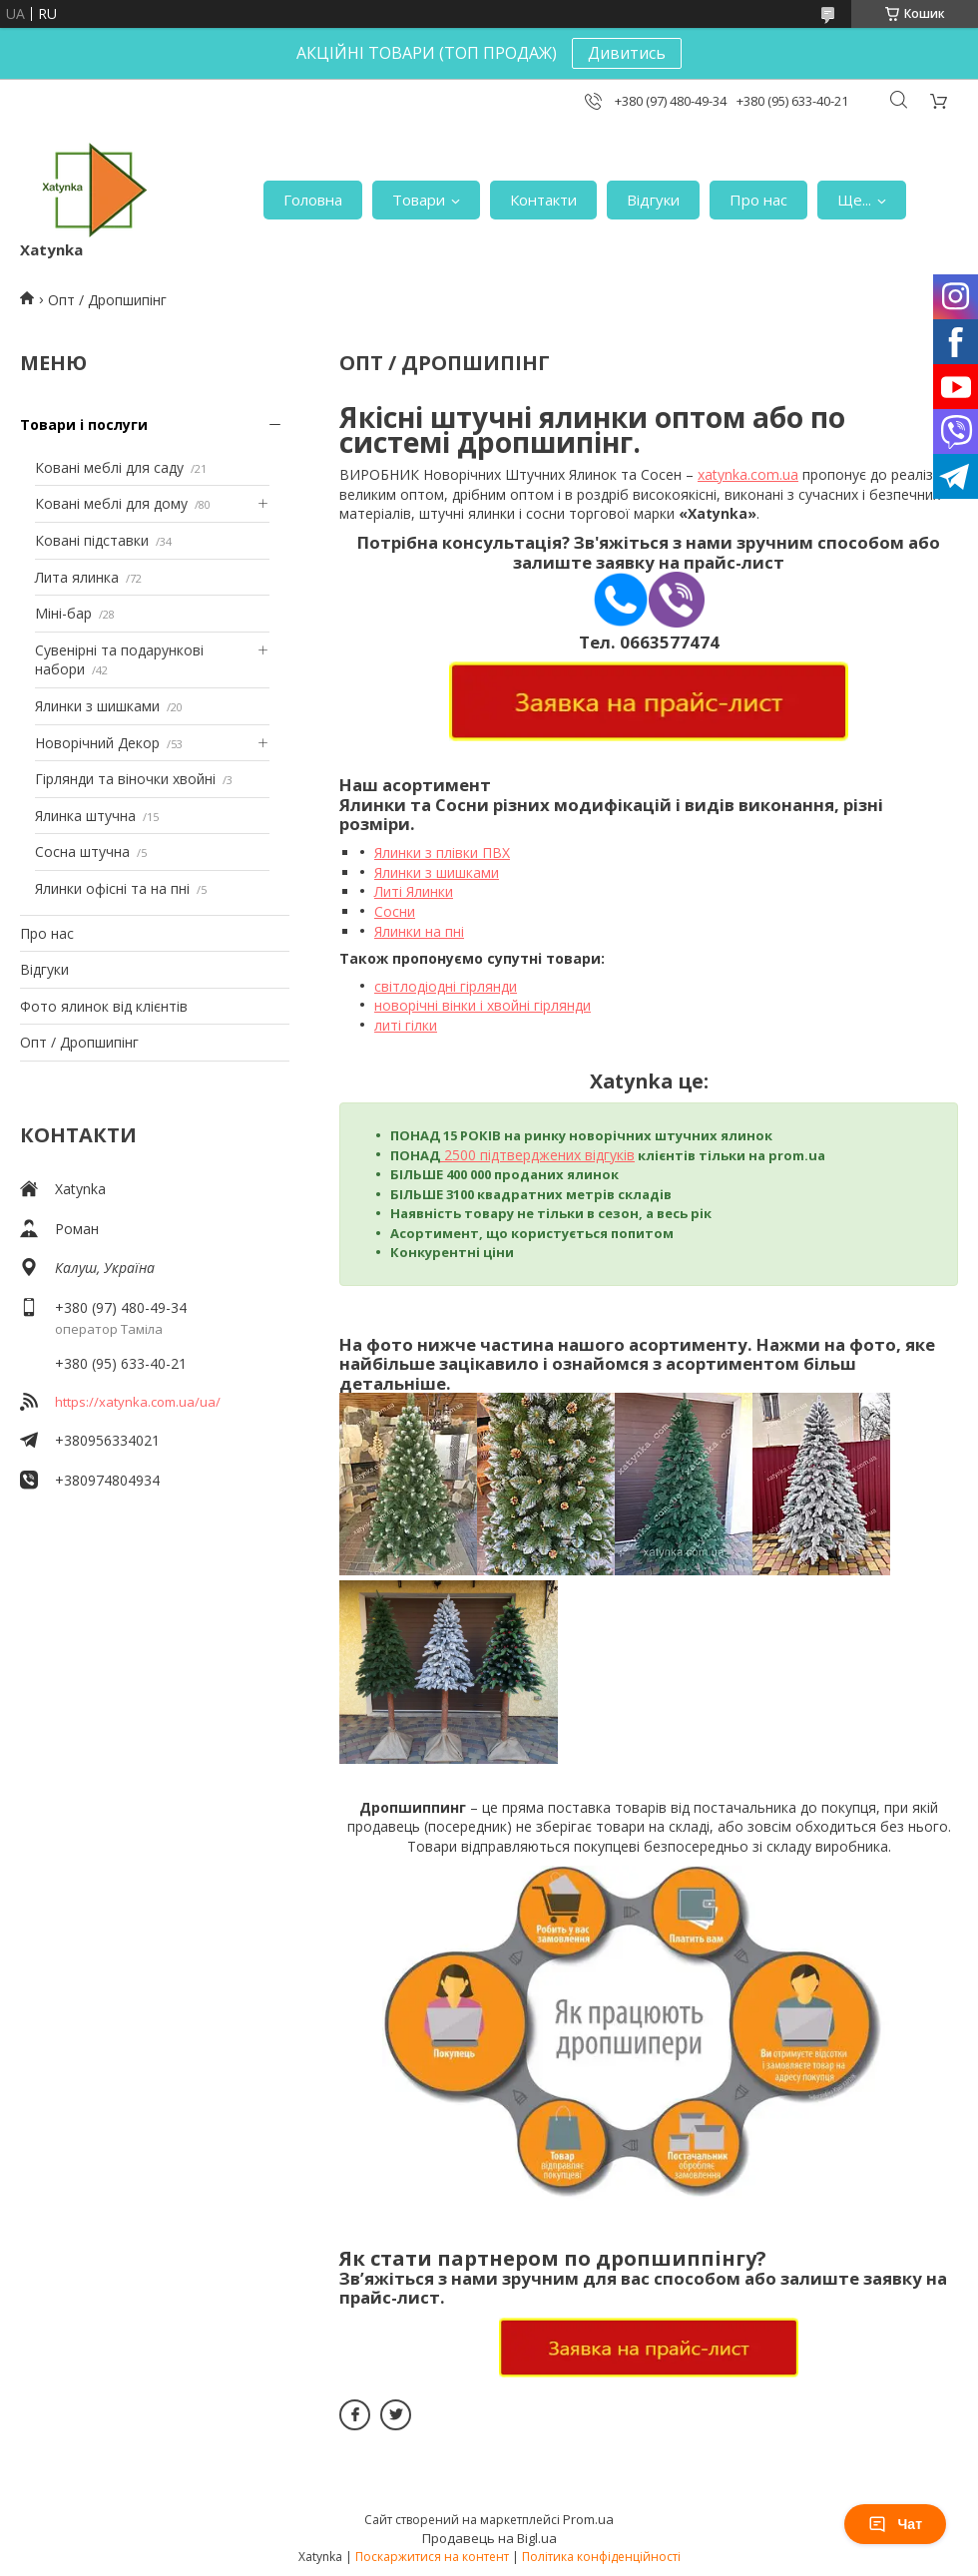  Describe the element at coordinates (588, 2519) in the screenshot. I see `Prom.ua` at that location.